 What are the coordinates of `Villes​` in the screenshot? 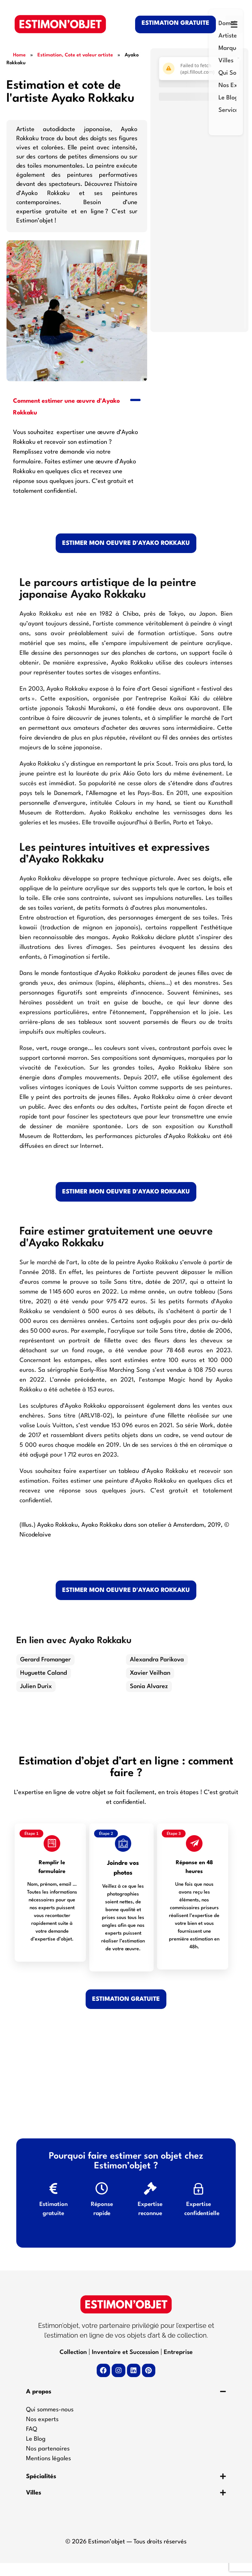 It's located at (33, 2506).